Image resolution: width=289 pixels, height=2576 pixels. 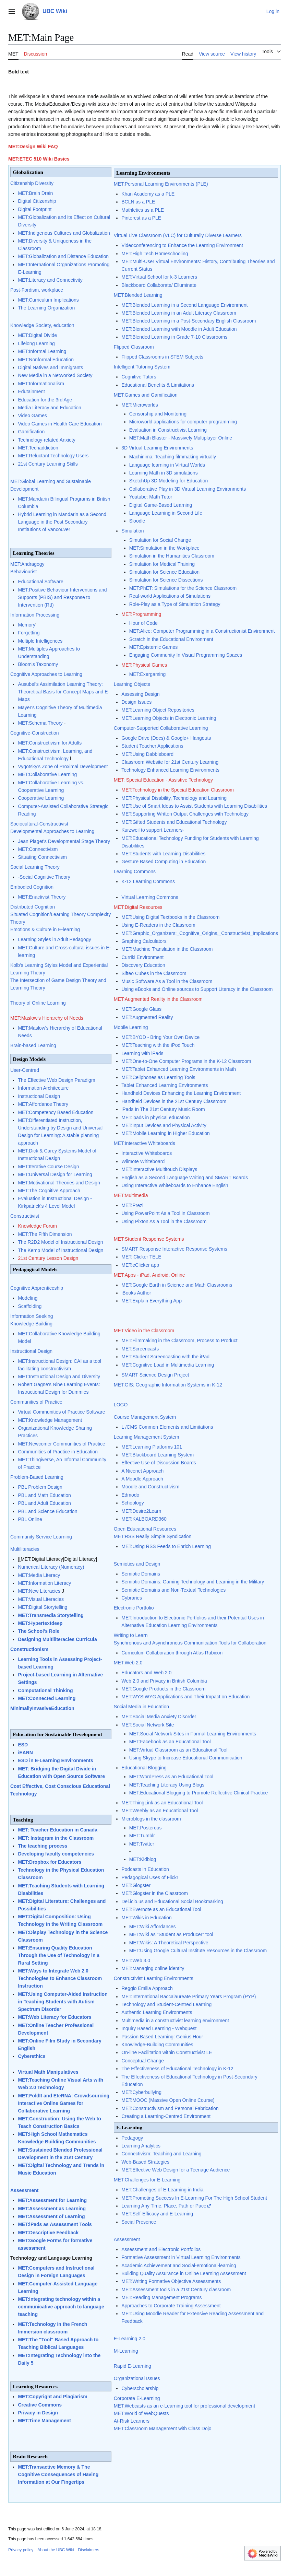 What do you see at coordinates (161, 1909) in the screenshot?
I see `MET:Evernote as an Educational Tool` at bounding box center [161, 1909].